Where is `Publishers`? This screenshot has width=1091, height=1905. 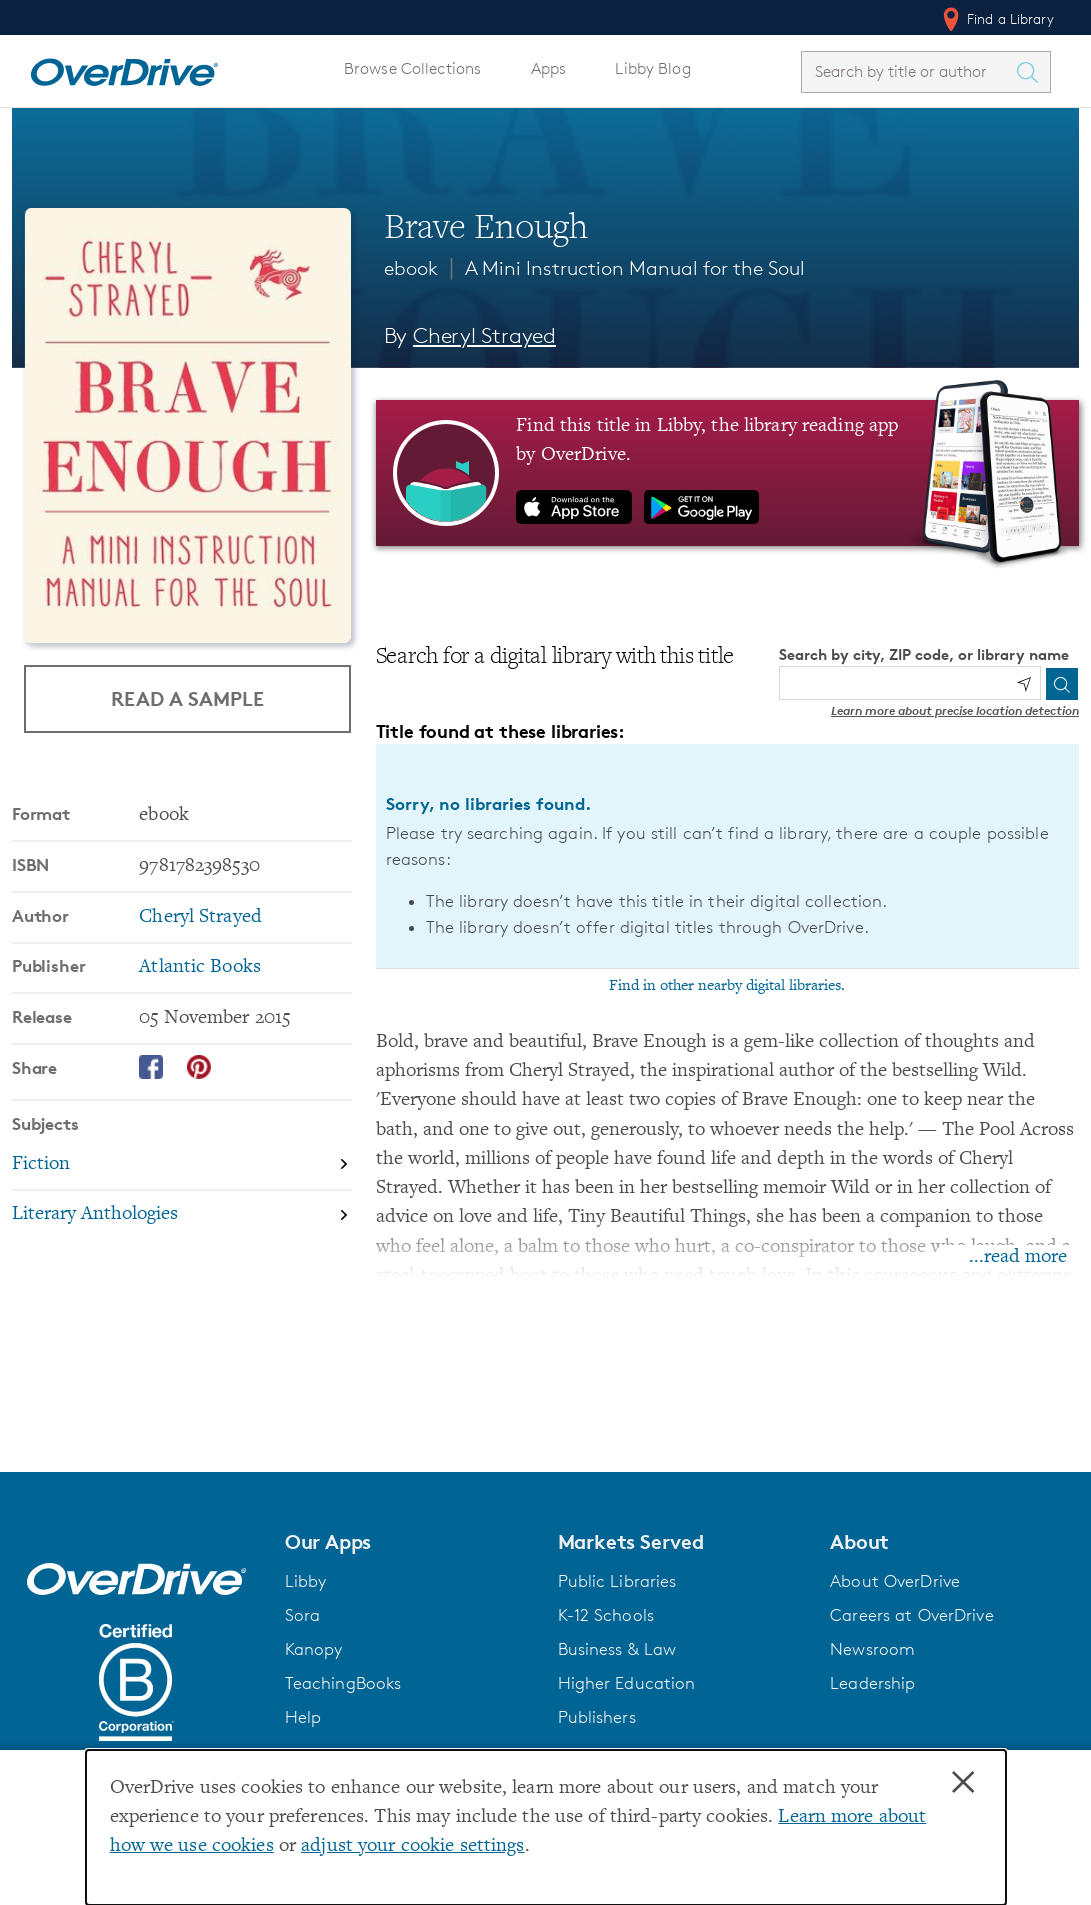 Publishers is located at coordinates (597, 1717).